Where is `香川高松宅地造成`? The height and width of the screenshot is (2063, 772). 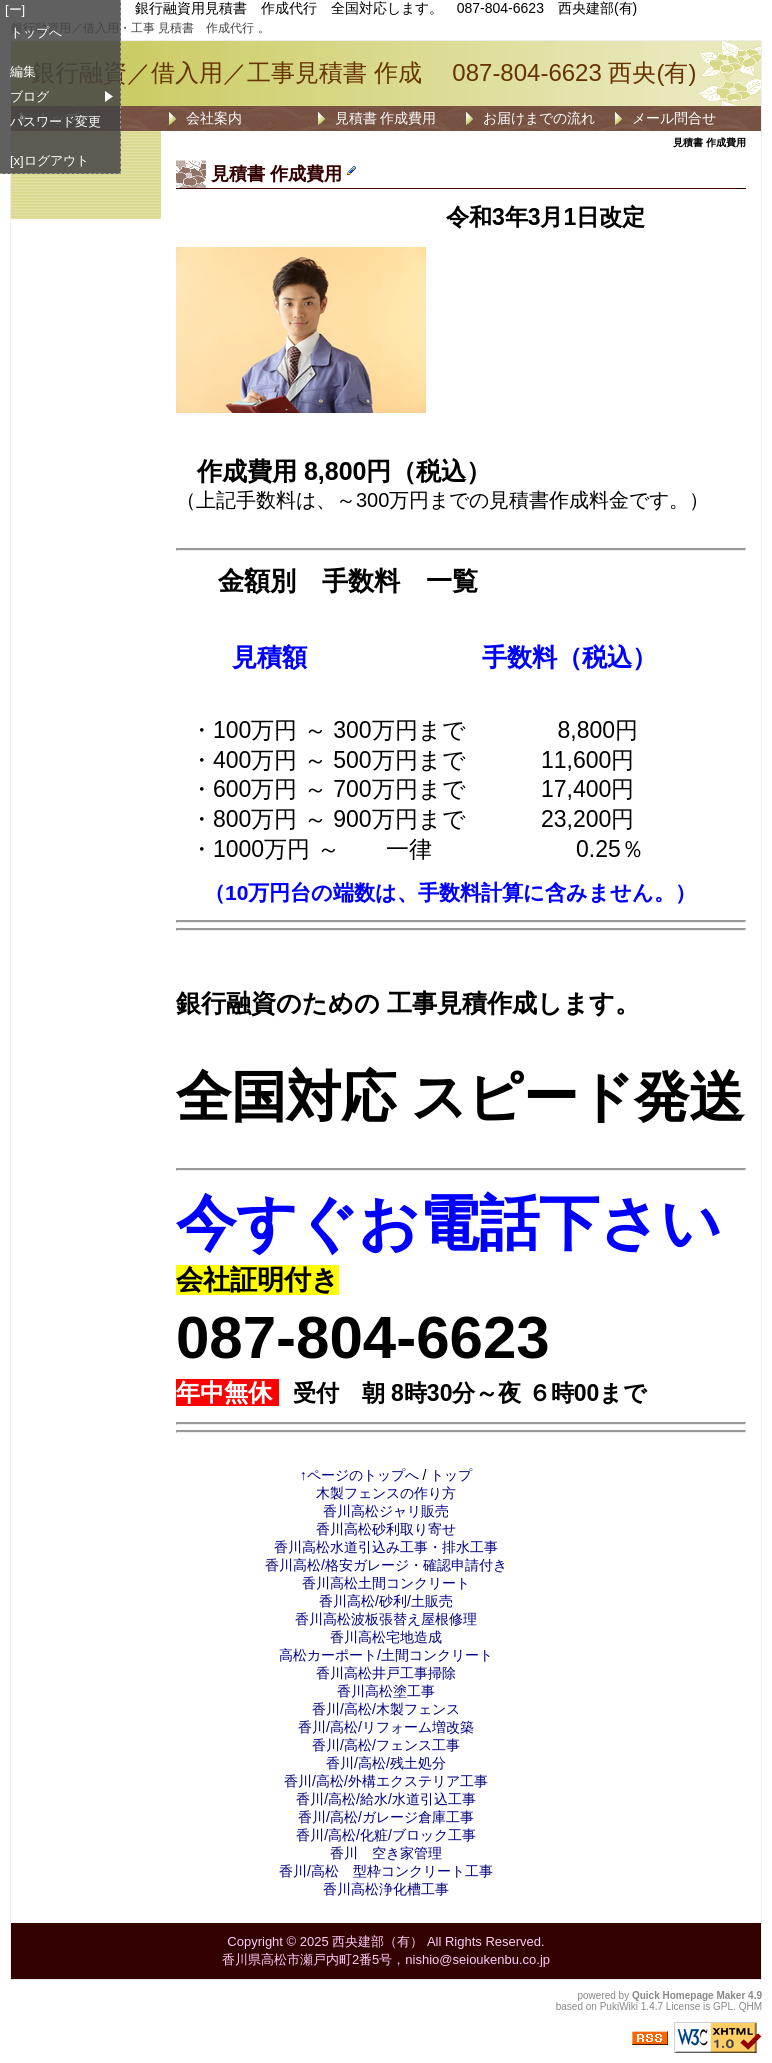
香川高松宅地造成 is located at coordinates (386, 1637).